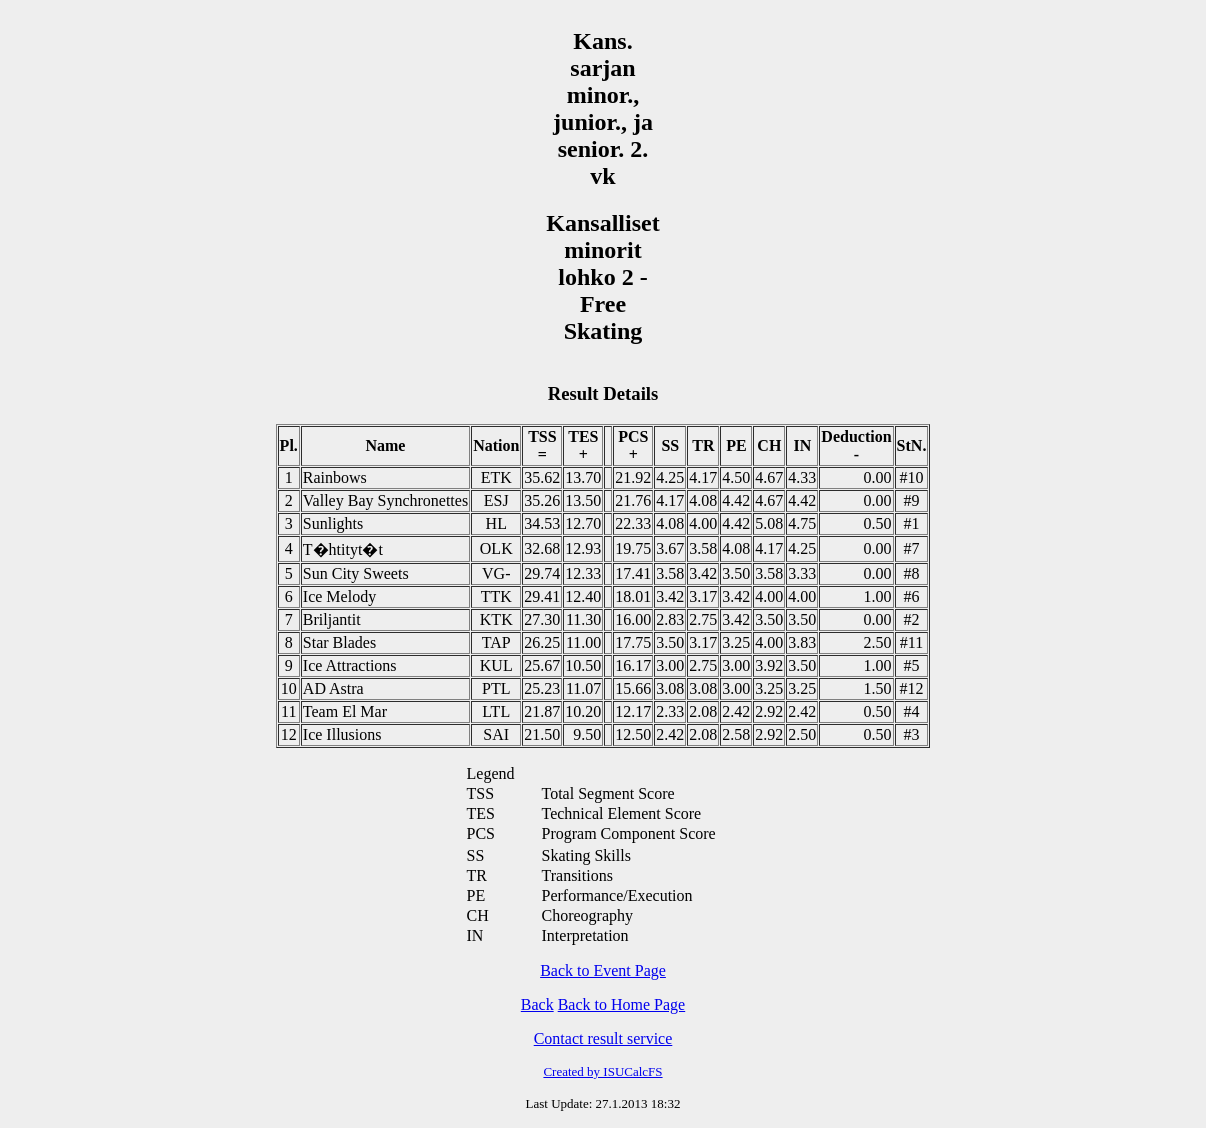 The width and height of the screenshot is (1206, 1128). Describe the element at coordinates (385, 500) in the screenshot. I see `Valley Bay Synchronettes` at that location.